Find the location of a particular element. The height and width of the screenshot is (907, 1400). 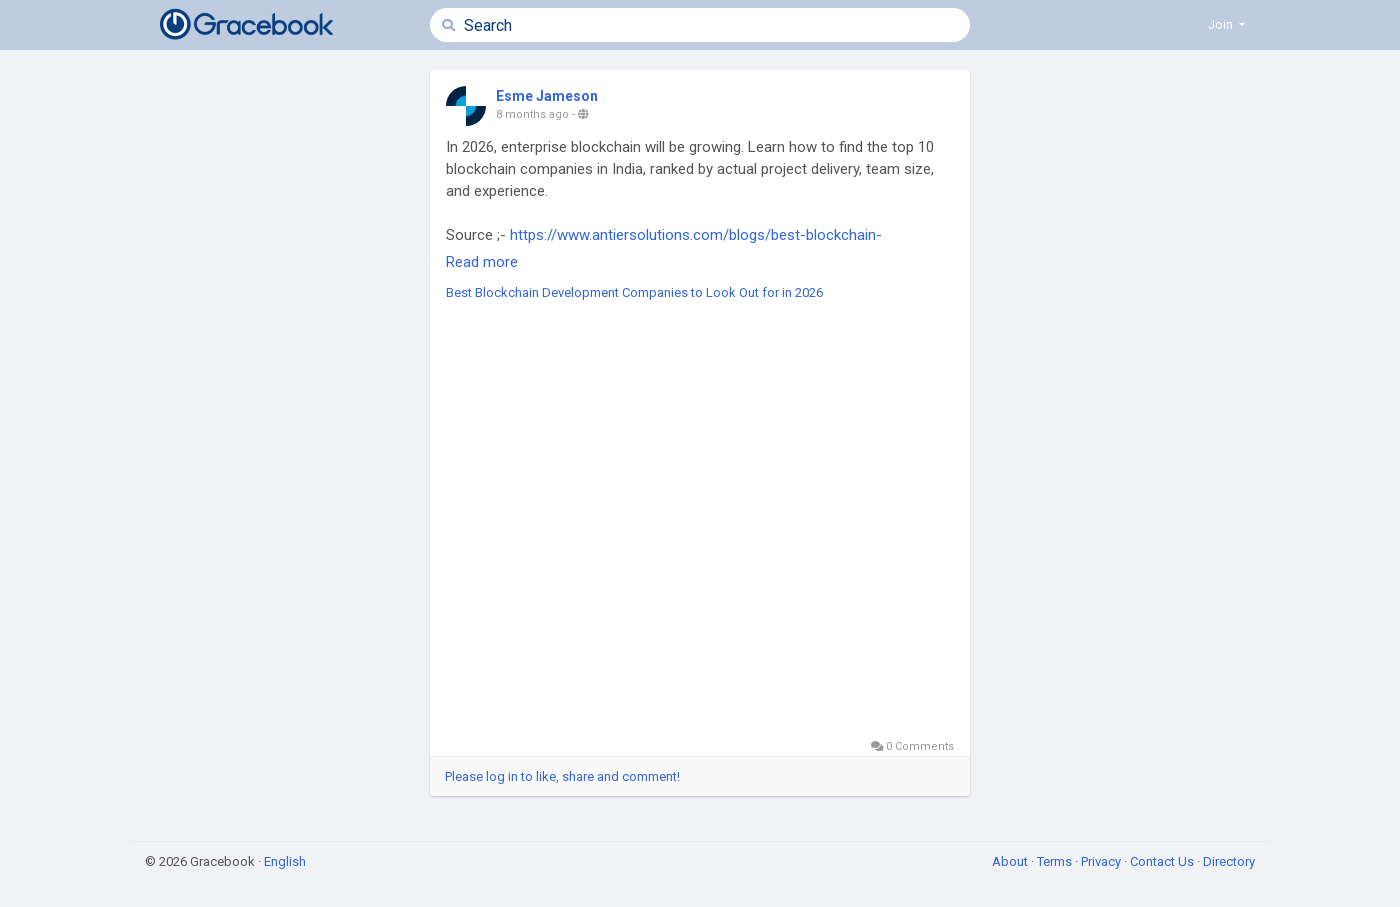

Esme Jameson is located at coordinates (547, 96).